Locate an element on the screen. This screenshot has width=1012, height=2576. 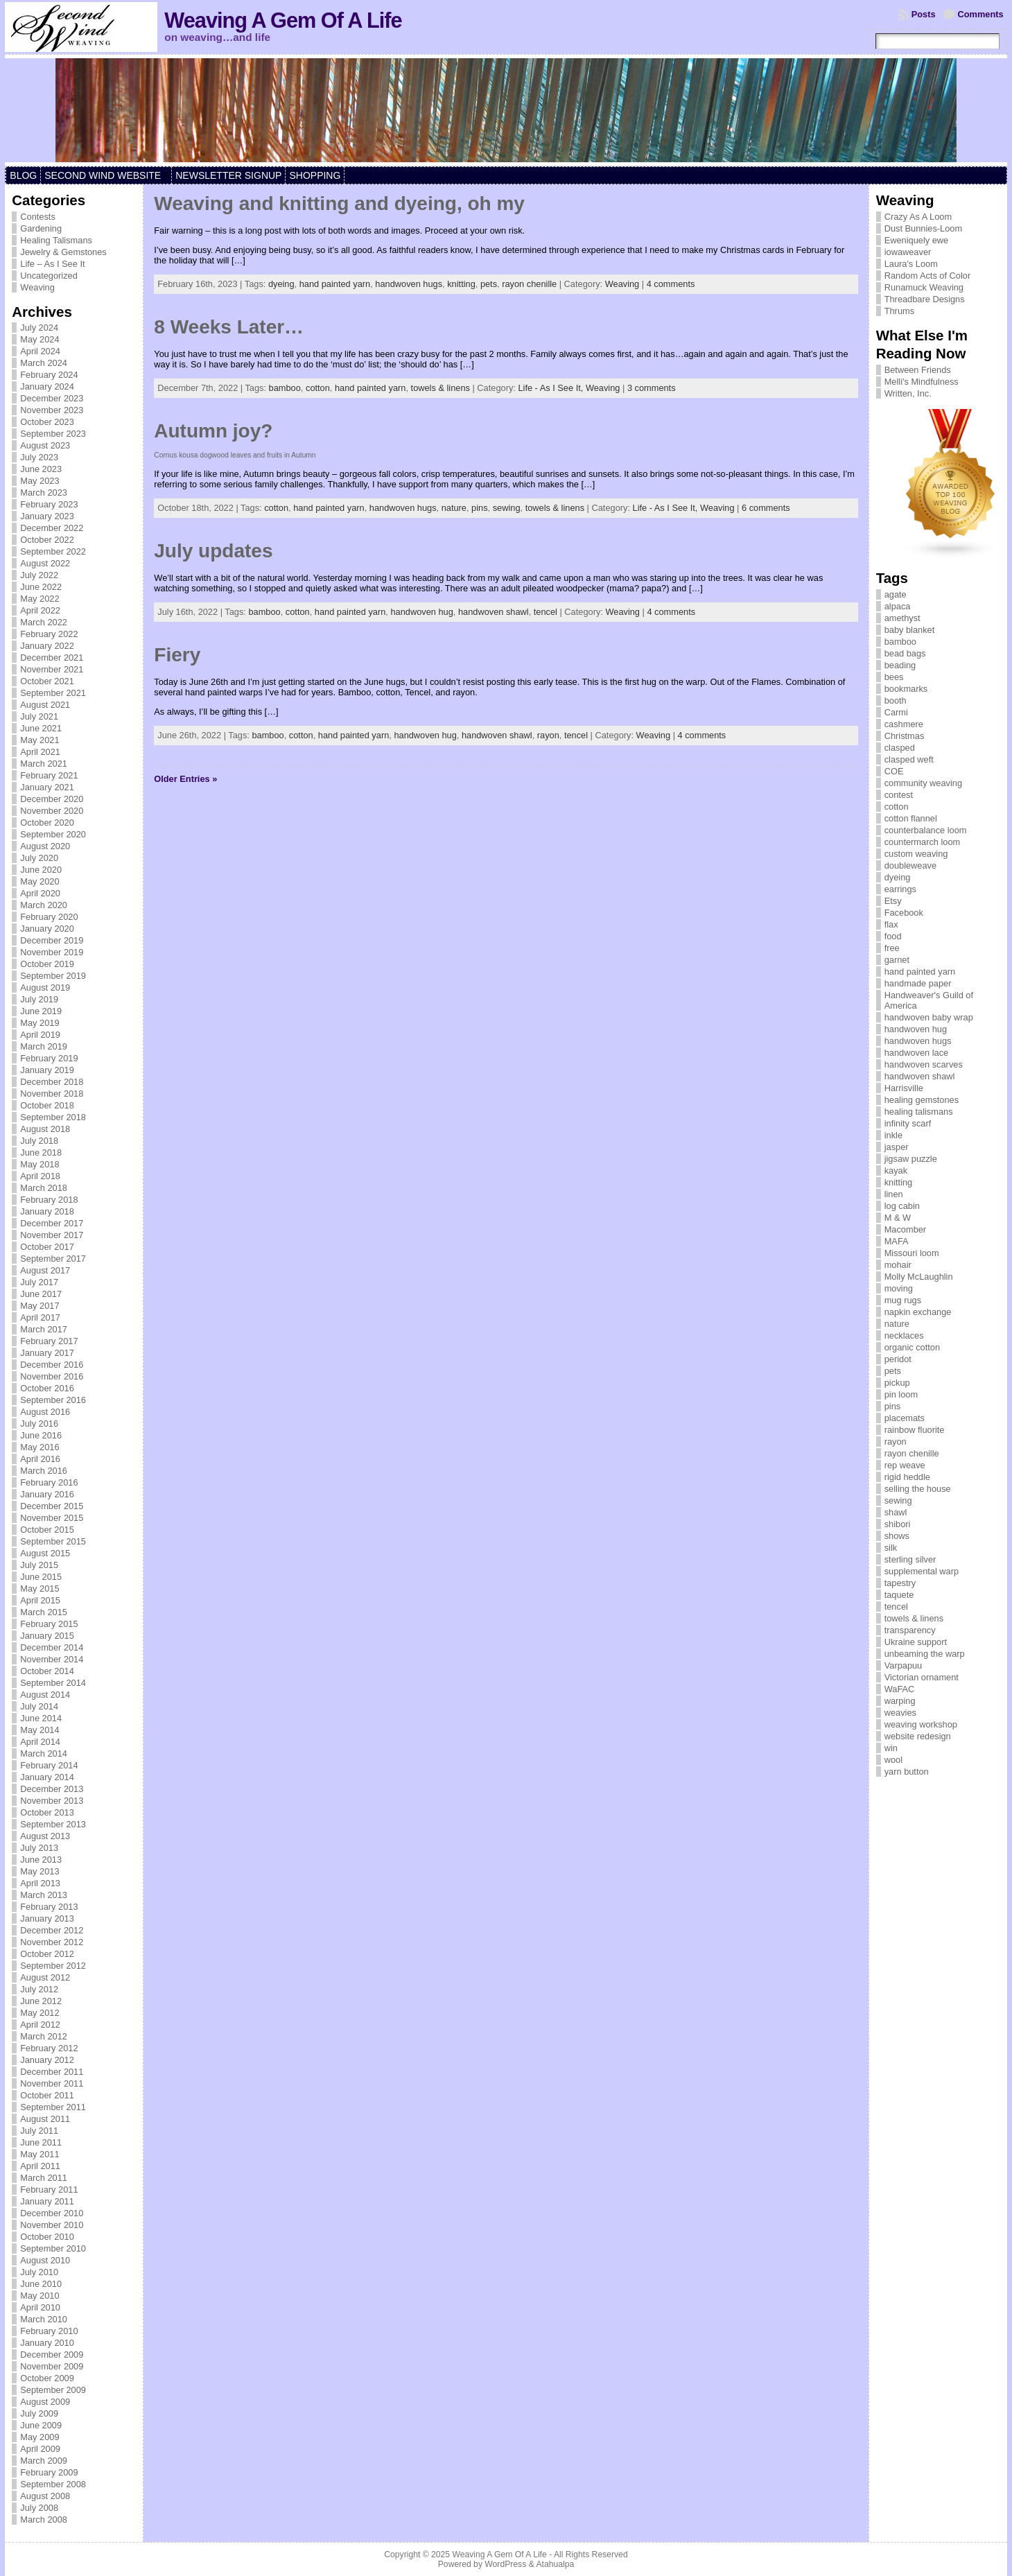
August 2019 is located at coordinates (45, 987).